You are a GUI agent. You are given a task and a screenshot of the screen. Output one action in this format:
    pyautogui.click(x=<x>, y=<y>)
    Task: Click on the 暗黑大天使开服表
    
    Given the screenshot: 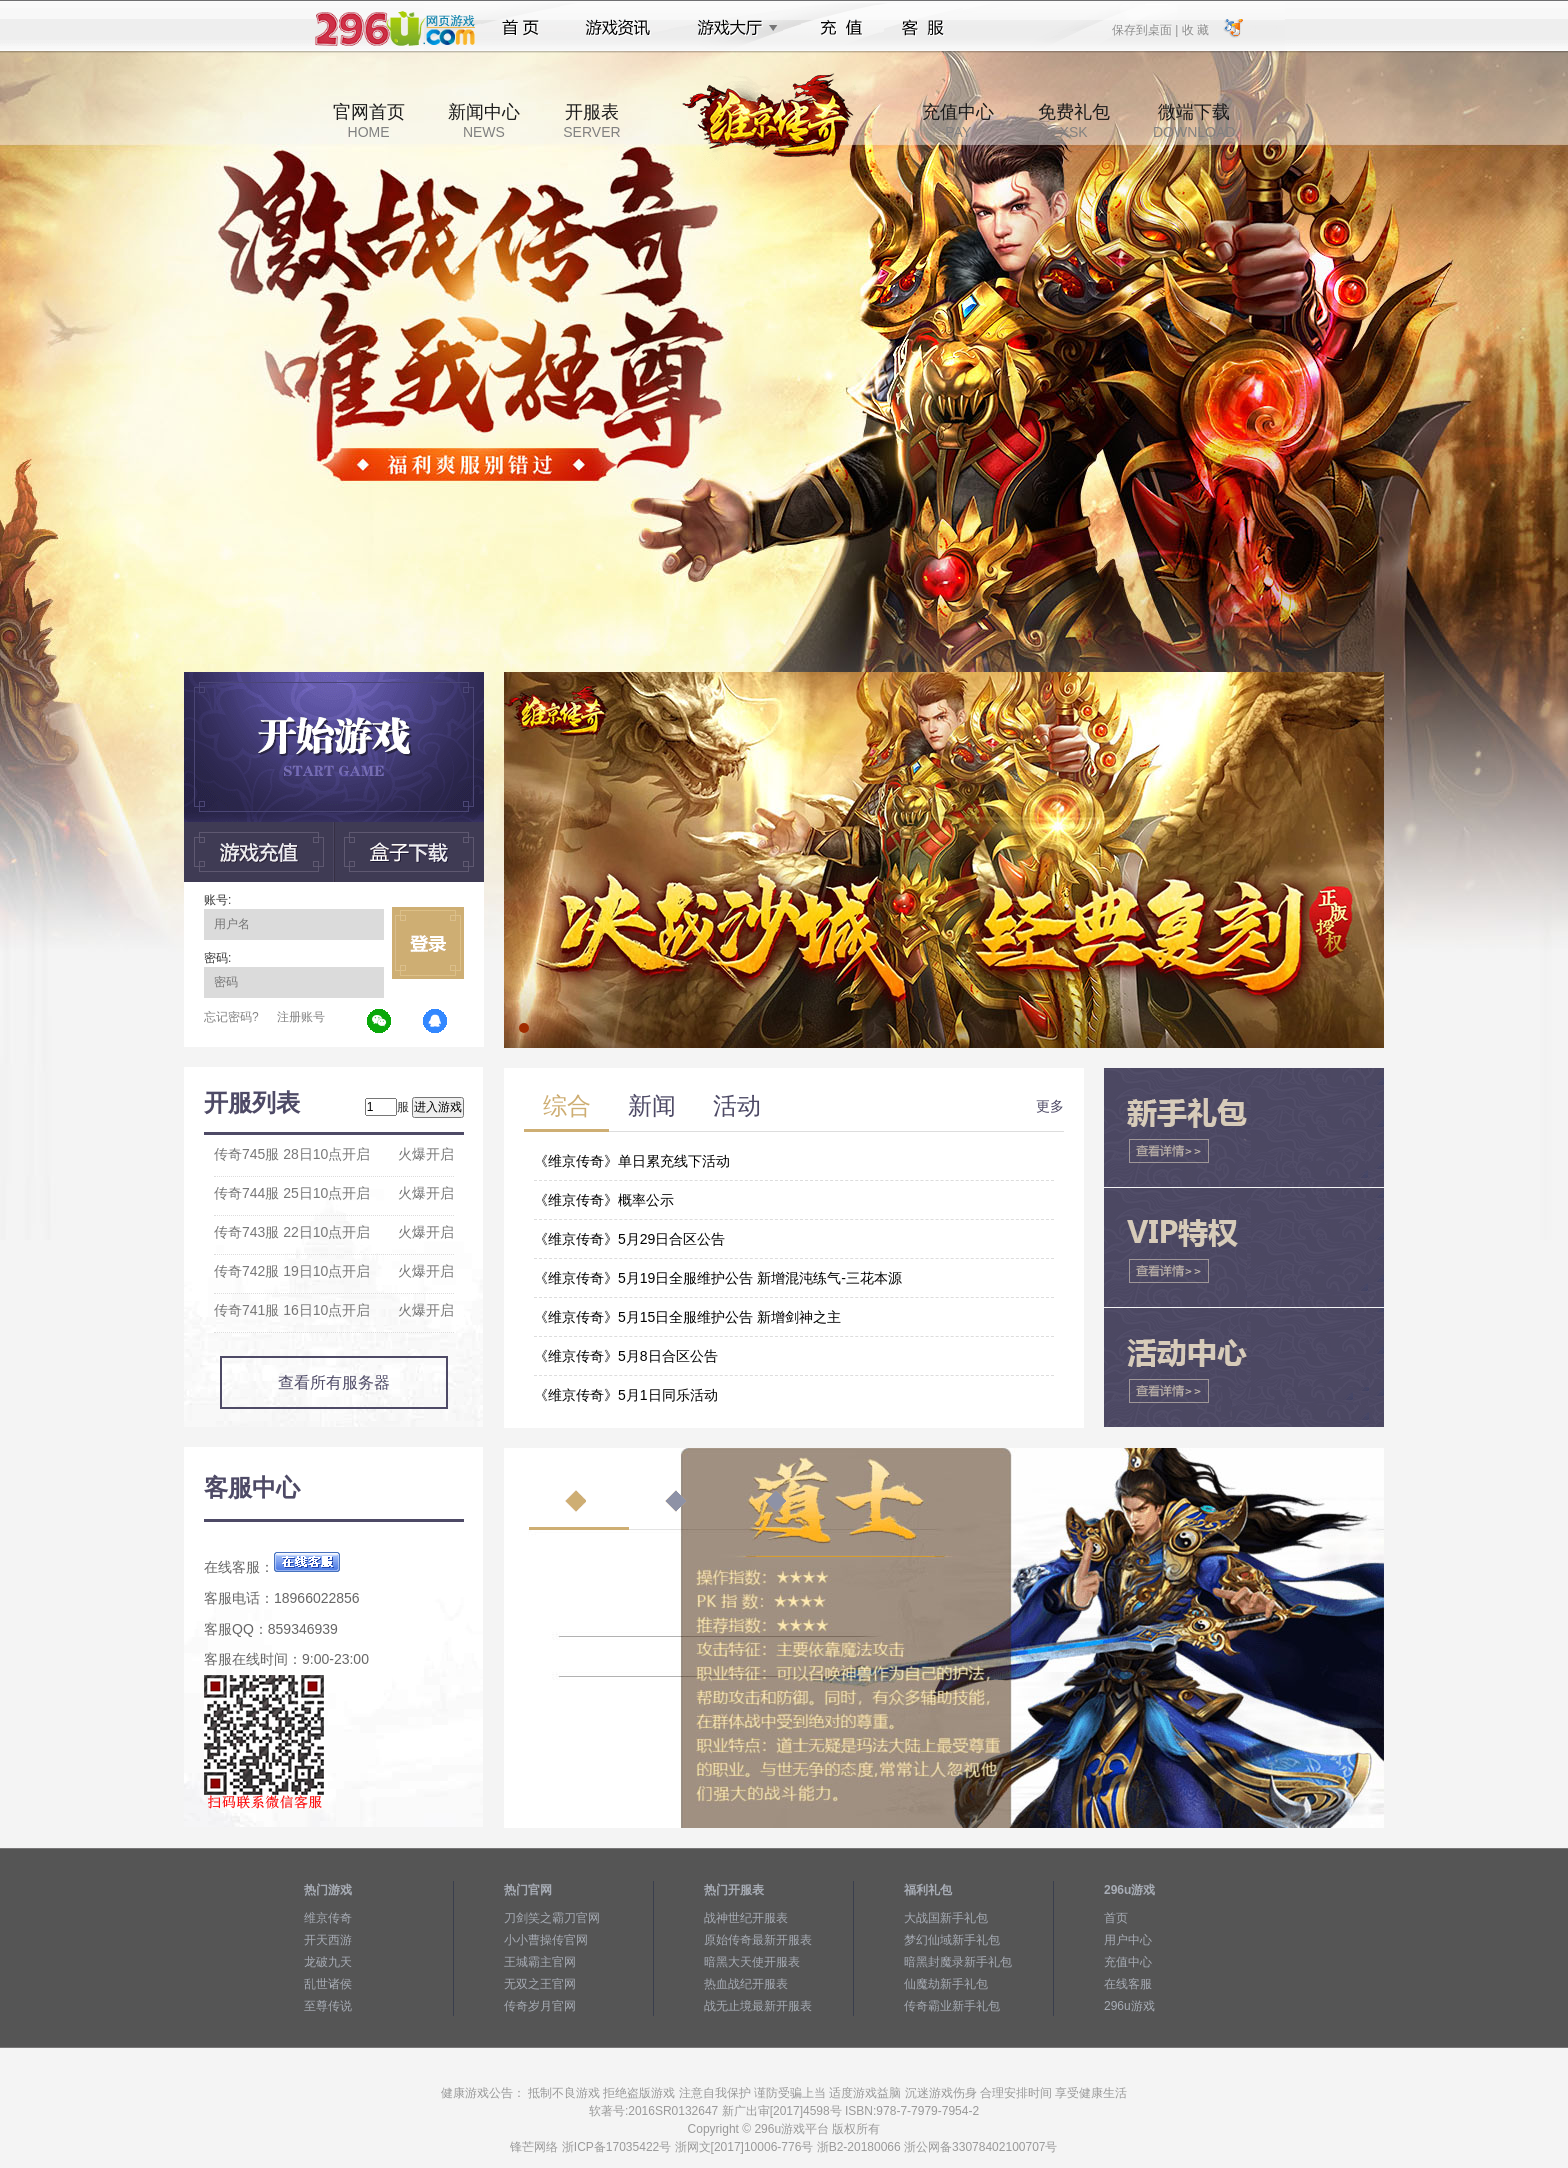 What is the action you would take?
    pyautogui.click(x=752, y=1962)
    